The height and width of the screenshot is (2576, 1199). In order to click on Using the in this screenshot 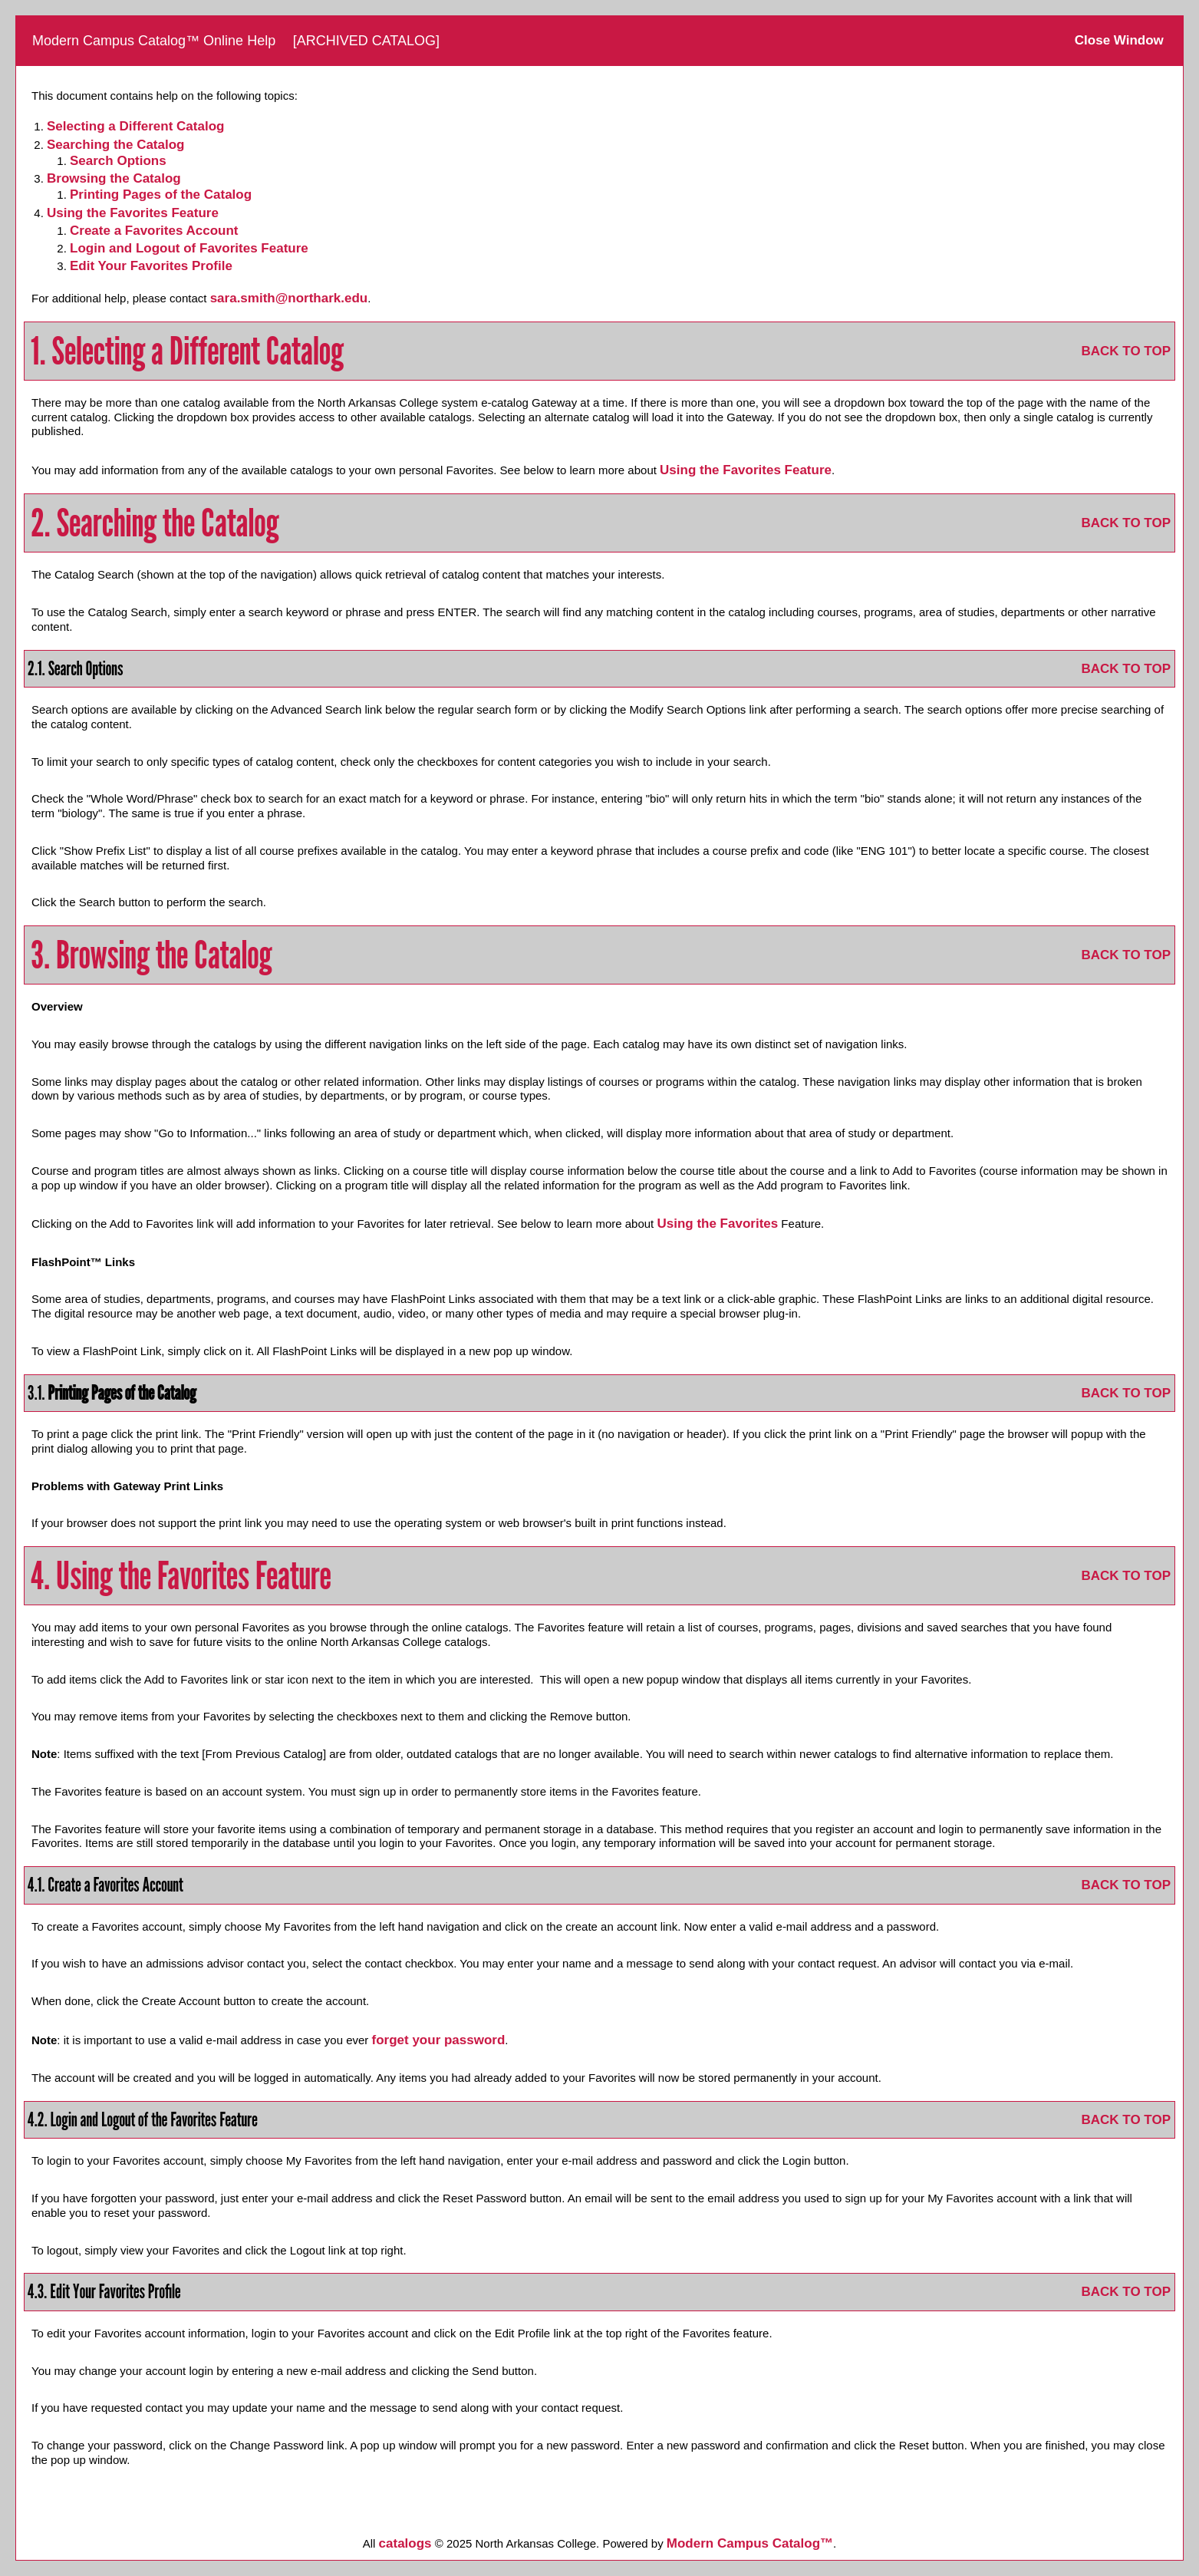, I will do `click(717, 1223)`.